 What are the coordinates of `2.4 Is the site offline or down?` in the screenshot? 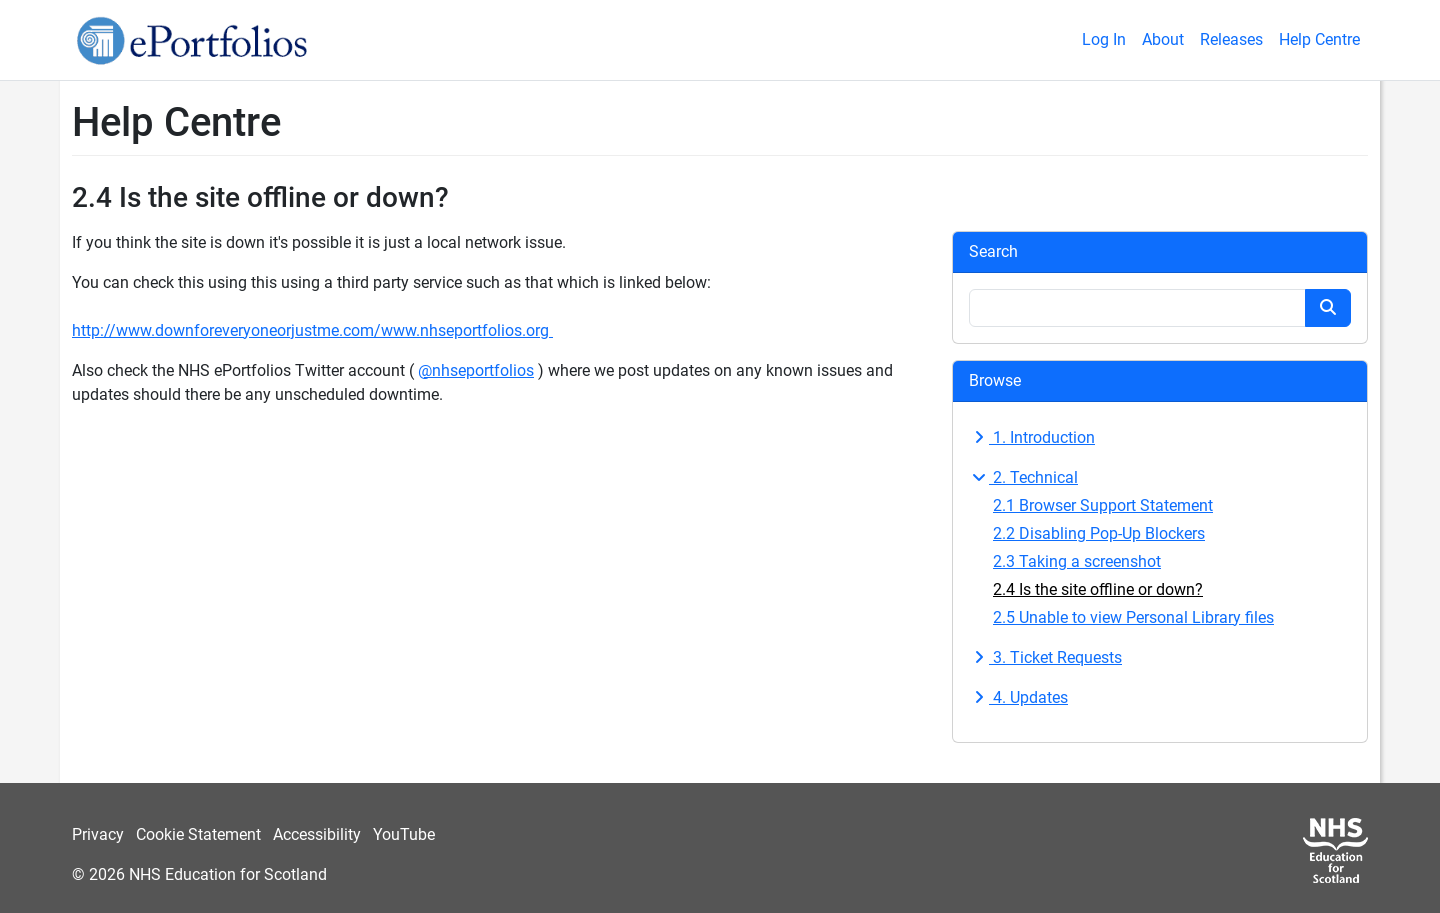 It's located at (1098, 589).